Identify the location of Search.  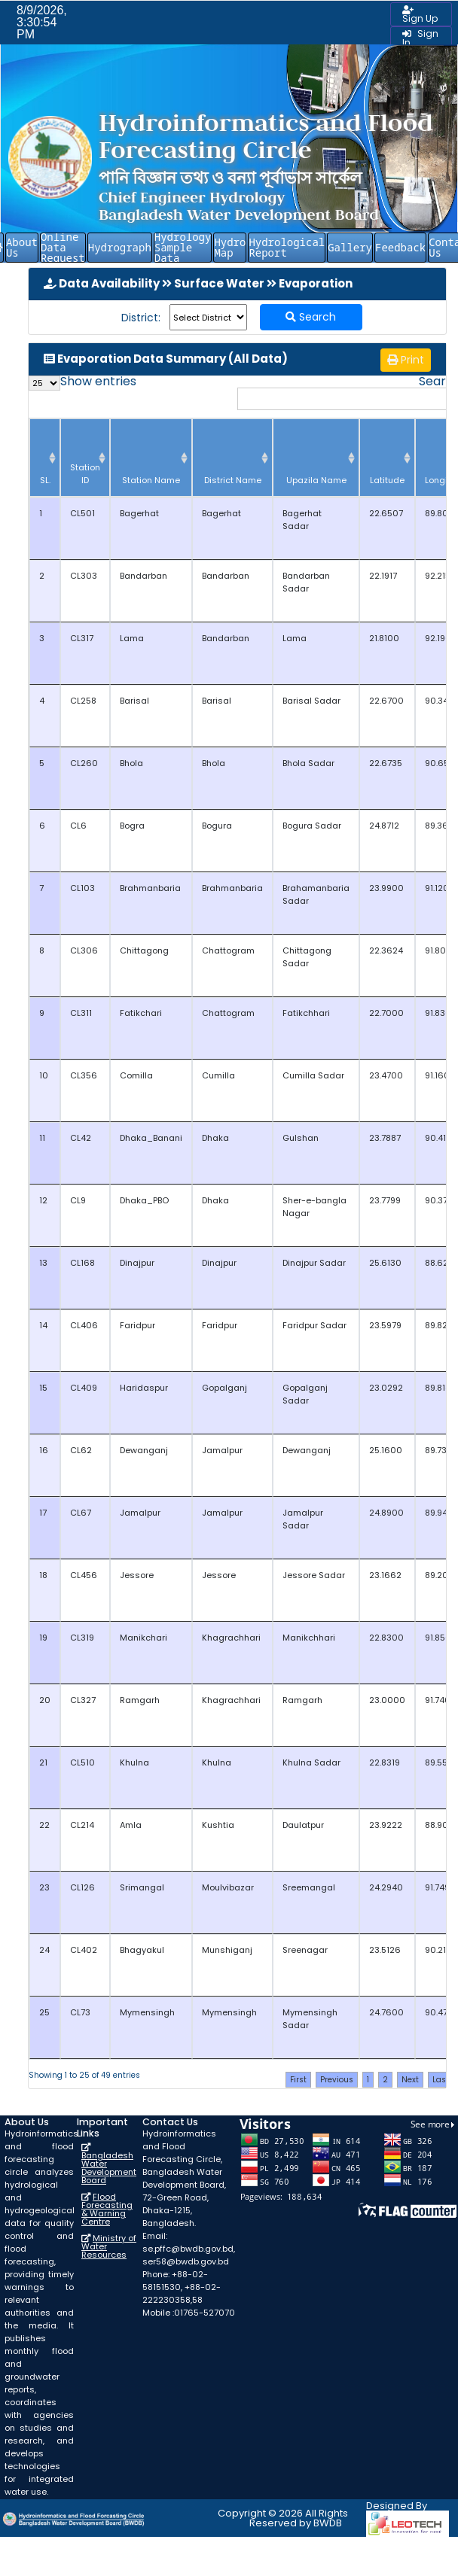
(310, 316).